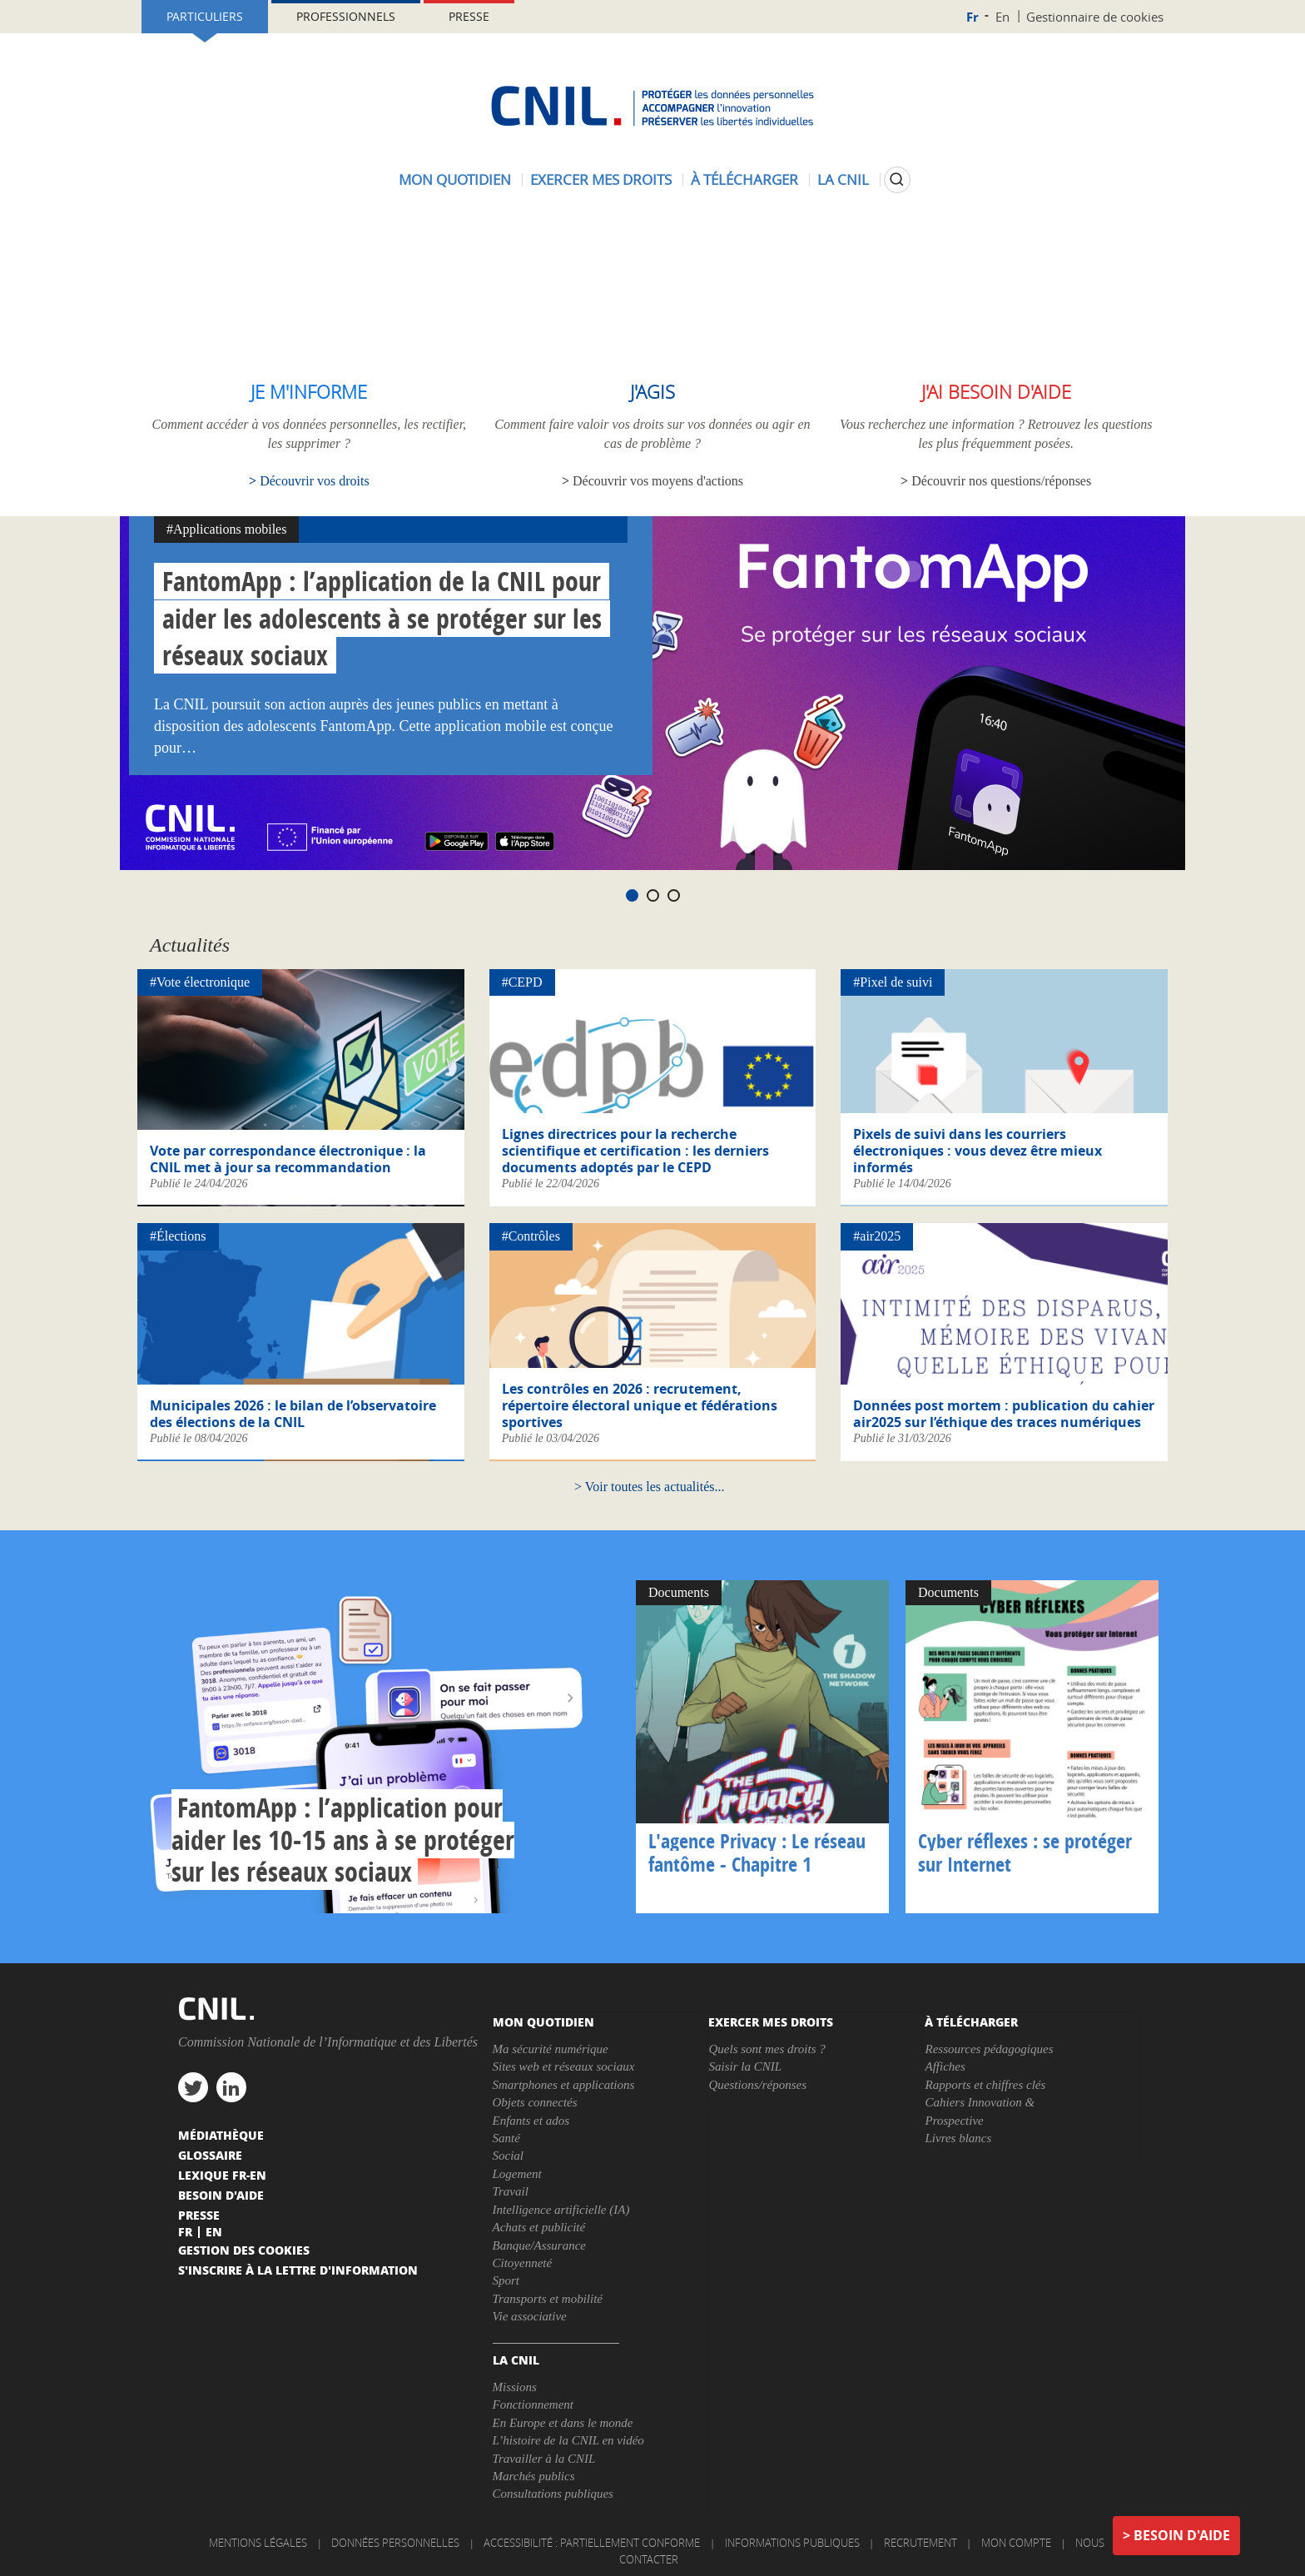 This screenshot has width=1305, height=2576. Describe the element at coordinates (972, 17) in the screenshot. I see `Fr` at that location.